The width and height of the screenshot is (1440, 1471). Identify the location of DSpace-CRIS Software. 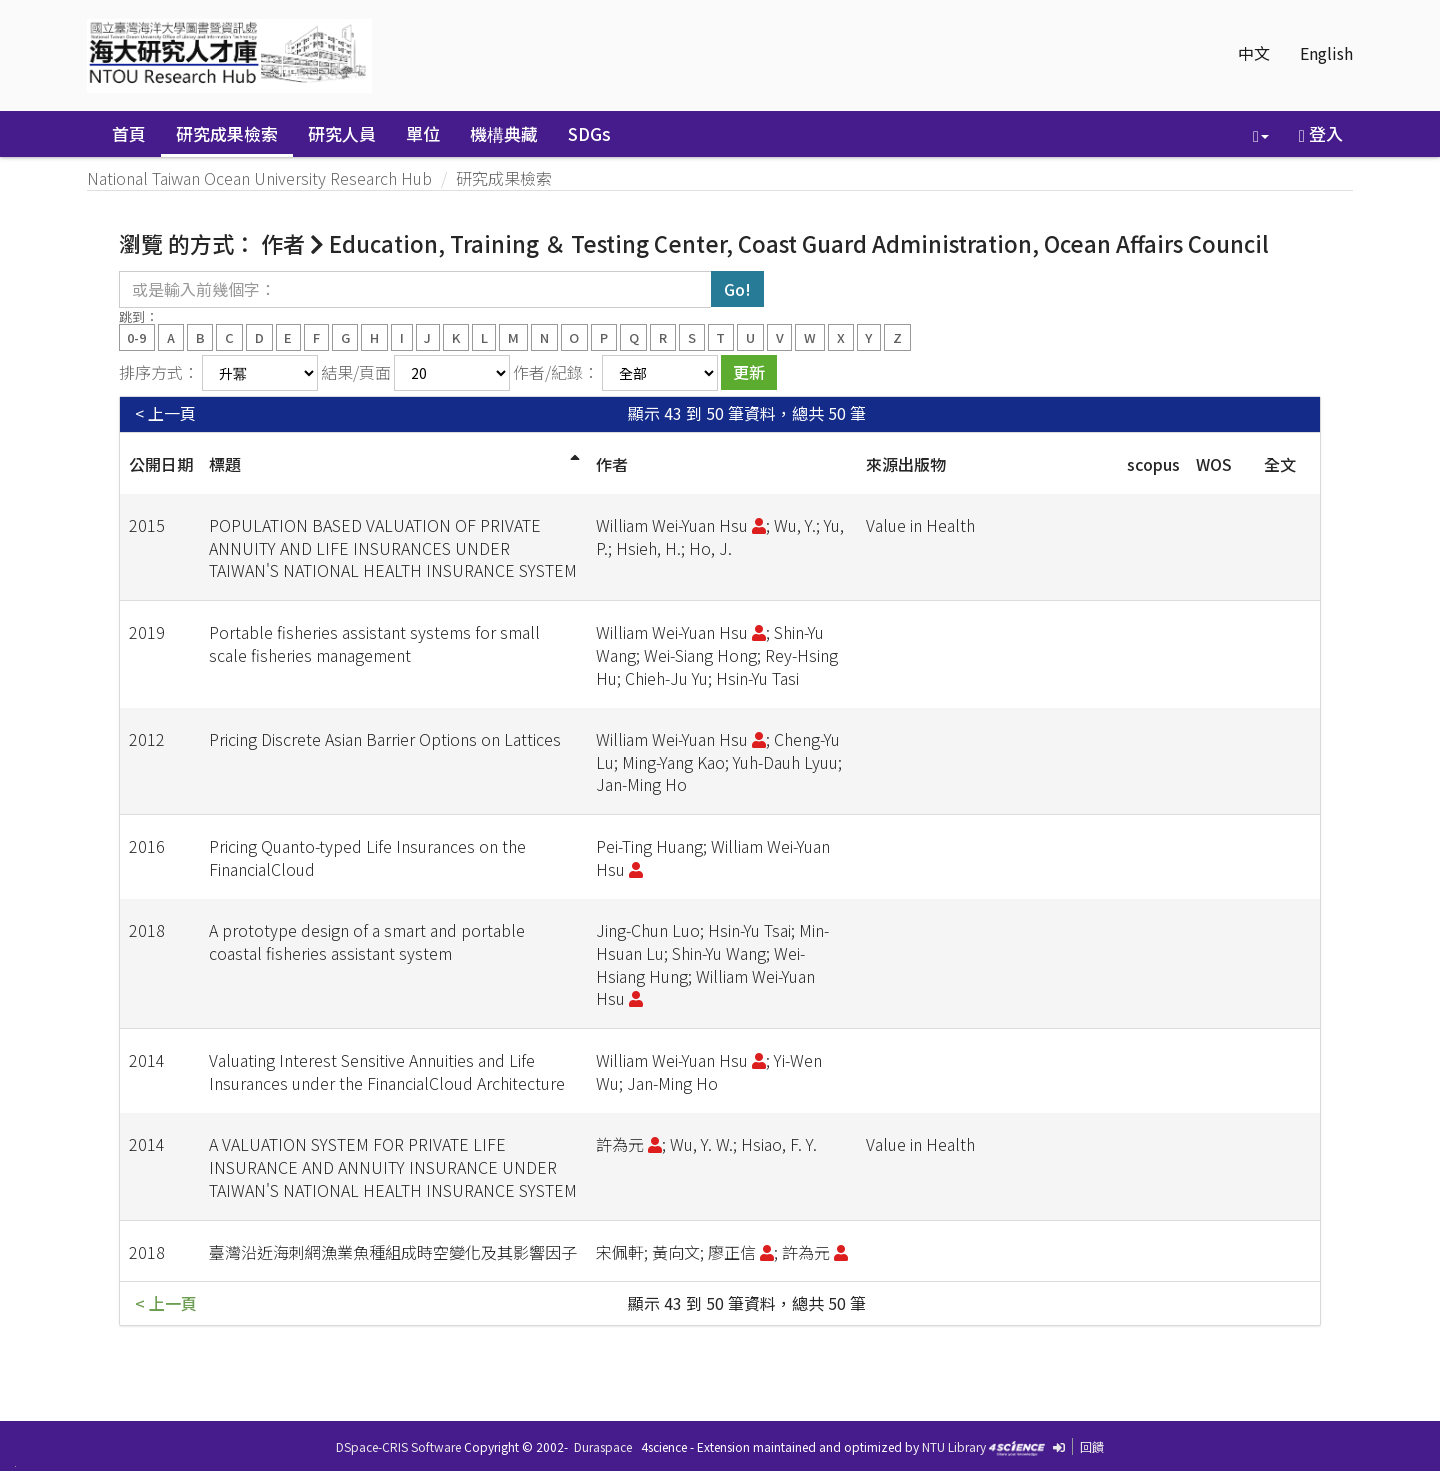
(398, 1446).